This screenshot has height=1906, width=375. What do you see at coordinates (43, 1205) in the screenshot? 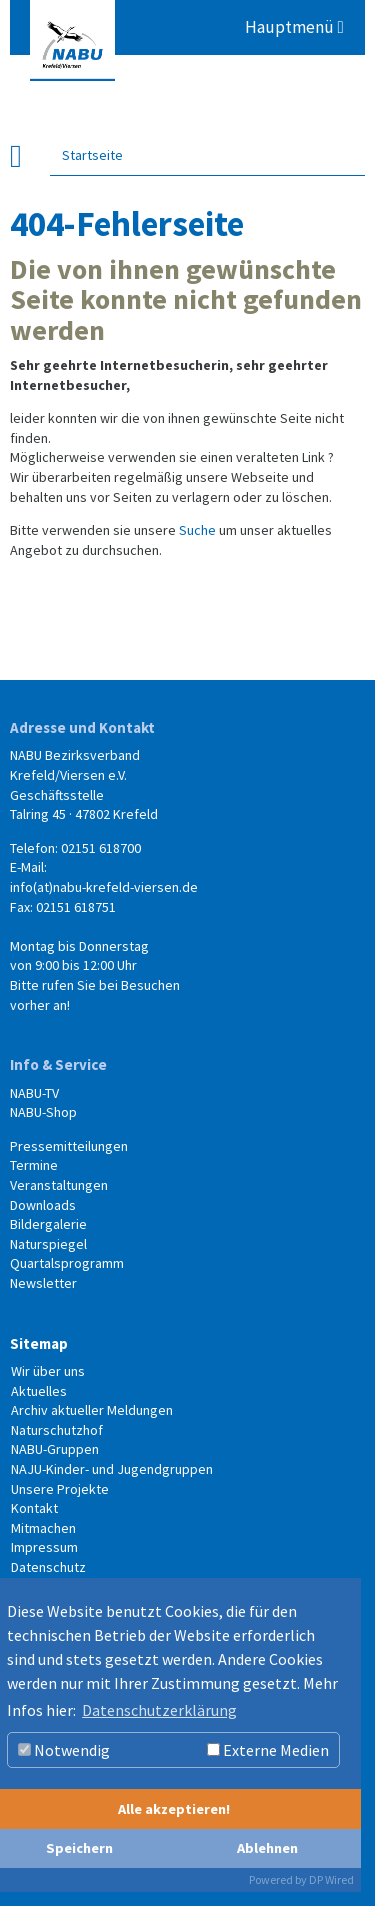
I see `Downloads` at bounding box center [43, 1205].